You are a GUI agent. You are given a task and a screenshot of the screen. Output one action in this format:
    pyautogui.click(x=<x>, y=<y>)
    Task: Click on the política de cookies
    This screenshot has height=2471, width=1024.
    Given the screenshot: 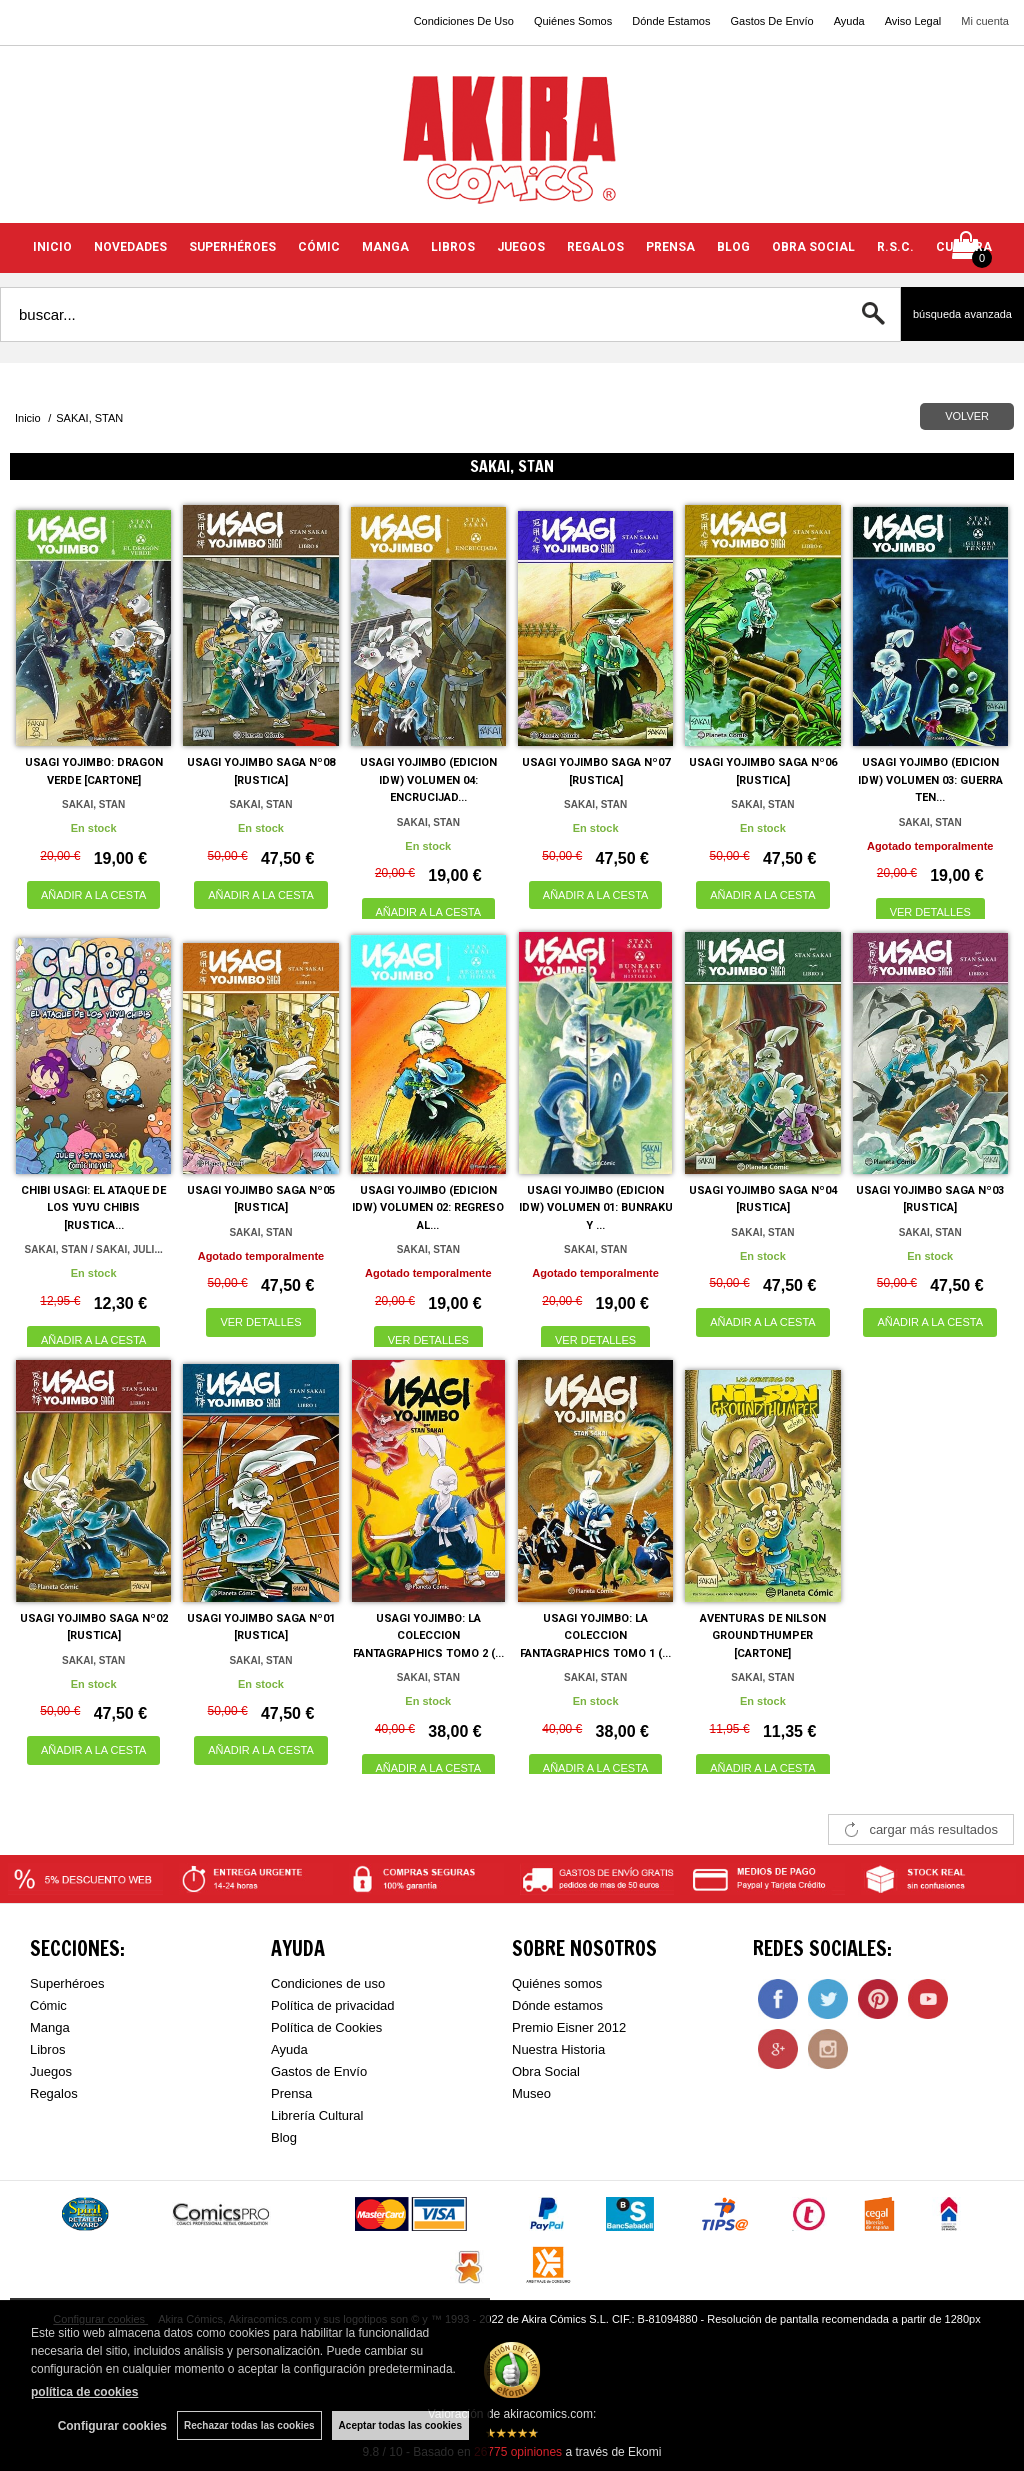 What is the action you would take?
    pyautogui.click(x=84, y=2392)
    